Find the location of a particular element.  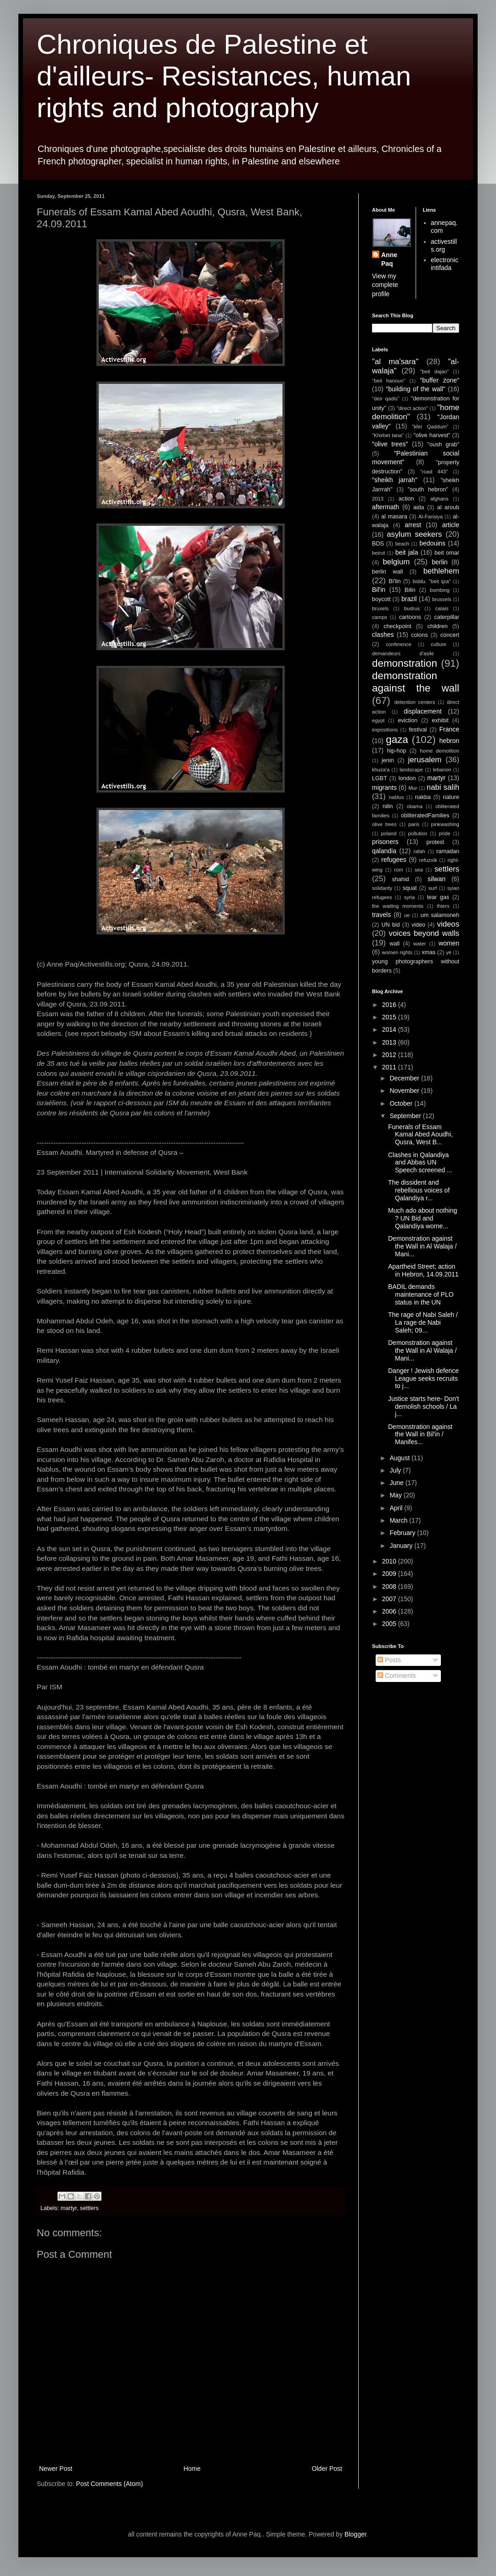

jenin is located at coordinates (388, 760).